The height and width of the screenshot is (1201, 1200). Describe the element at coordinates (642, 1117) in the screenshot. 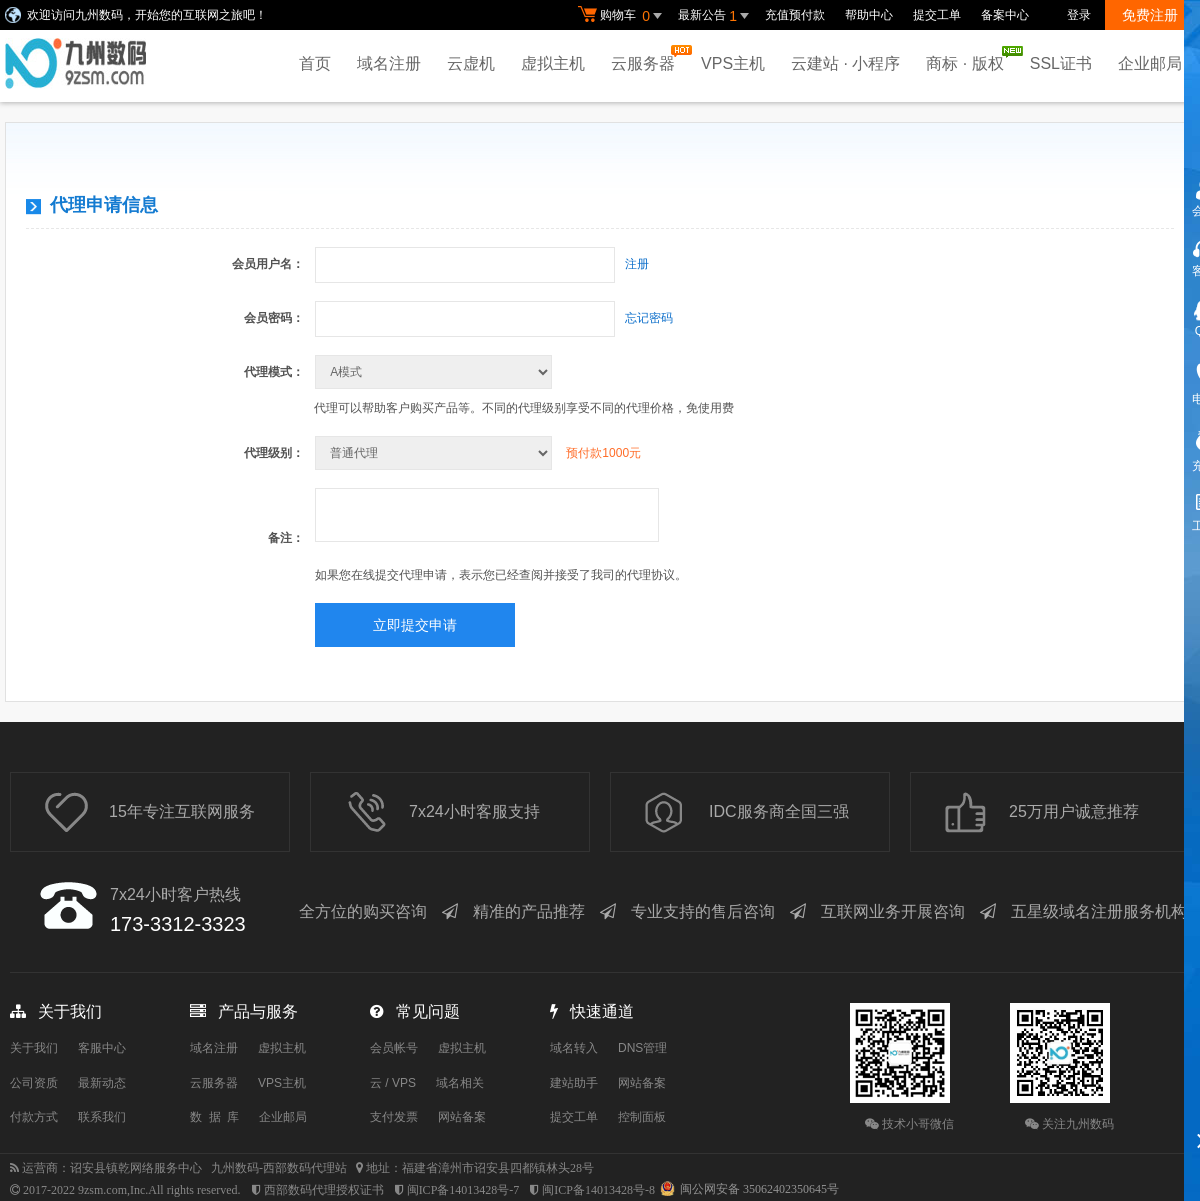

I see `控制面板` at that location.